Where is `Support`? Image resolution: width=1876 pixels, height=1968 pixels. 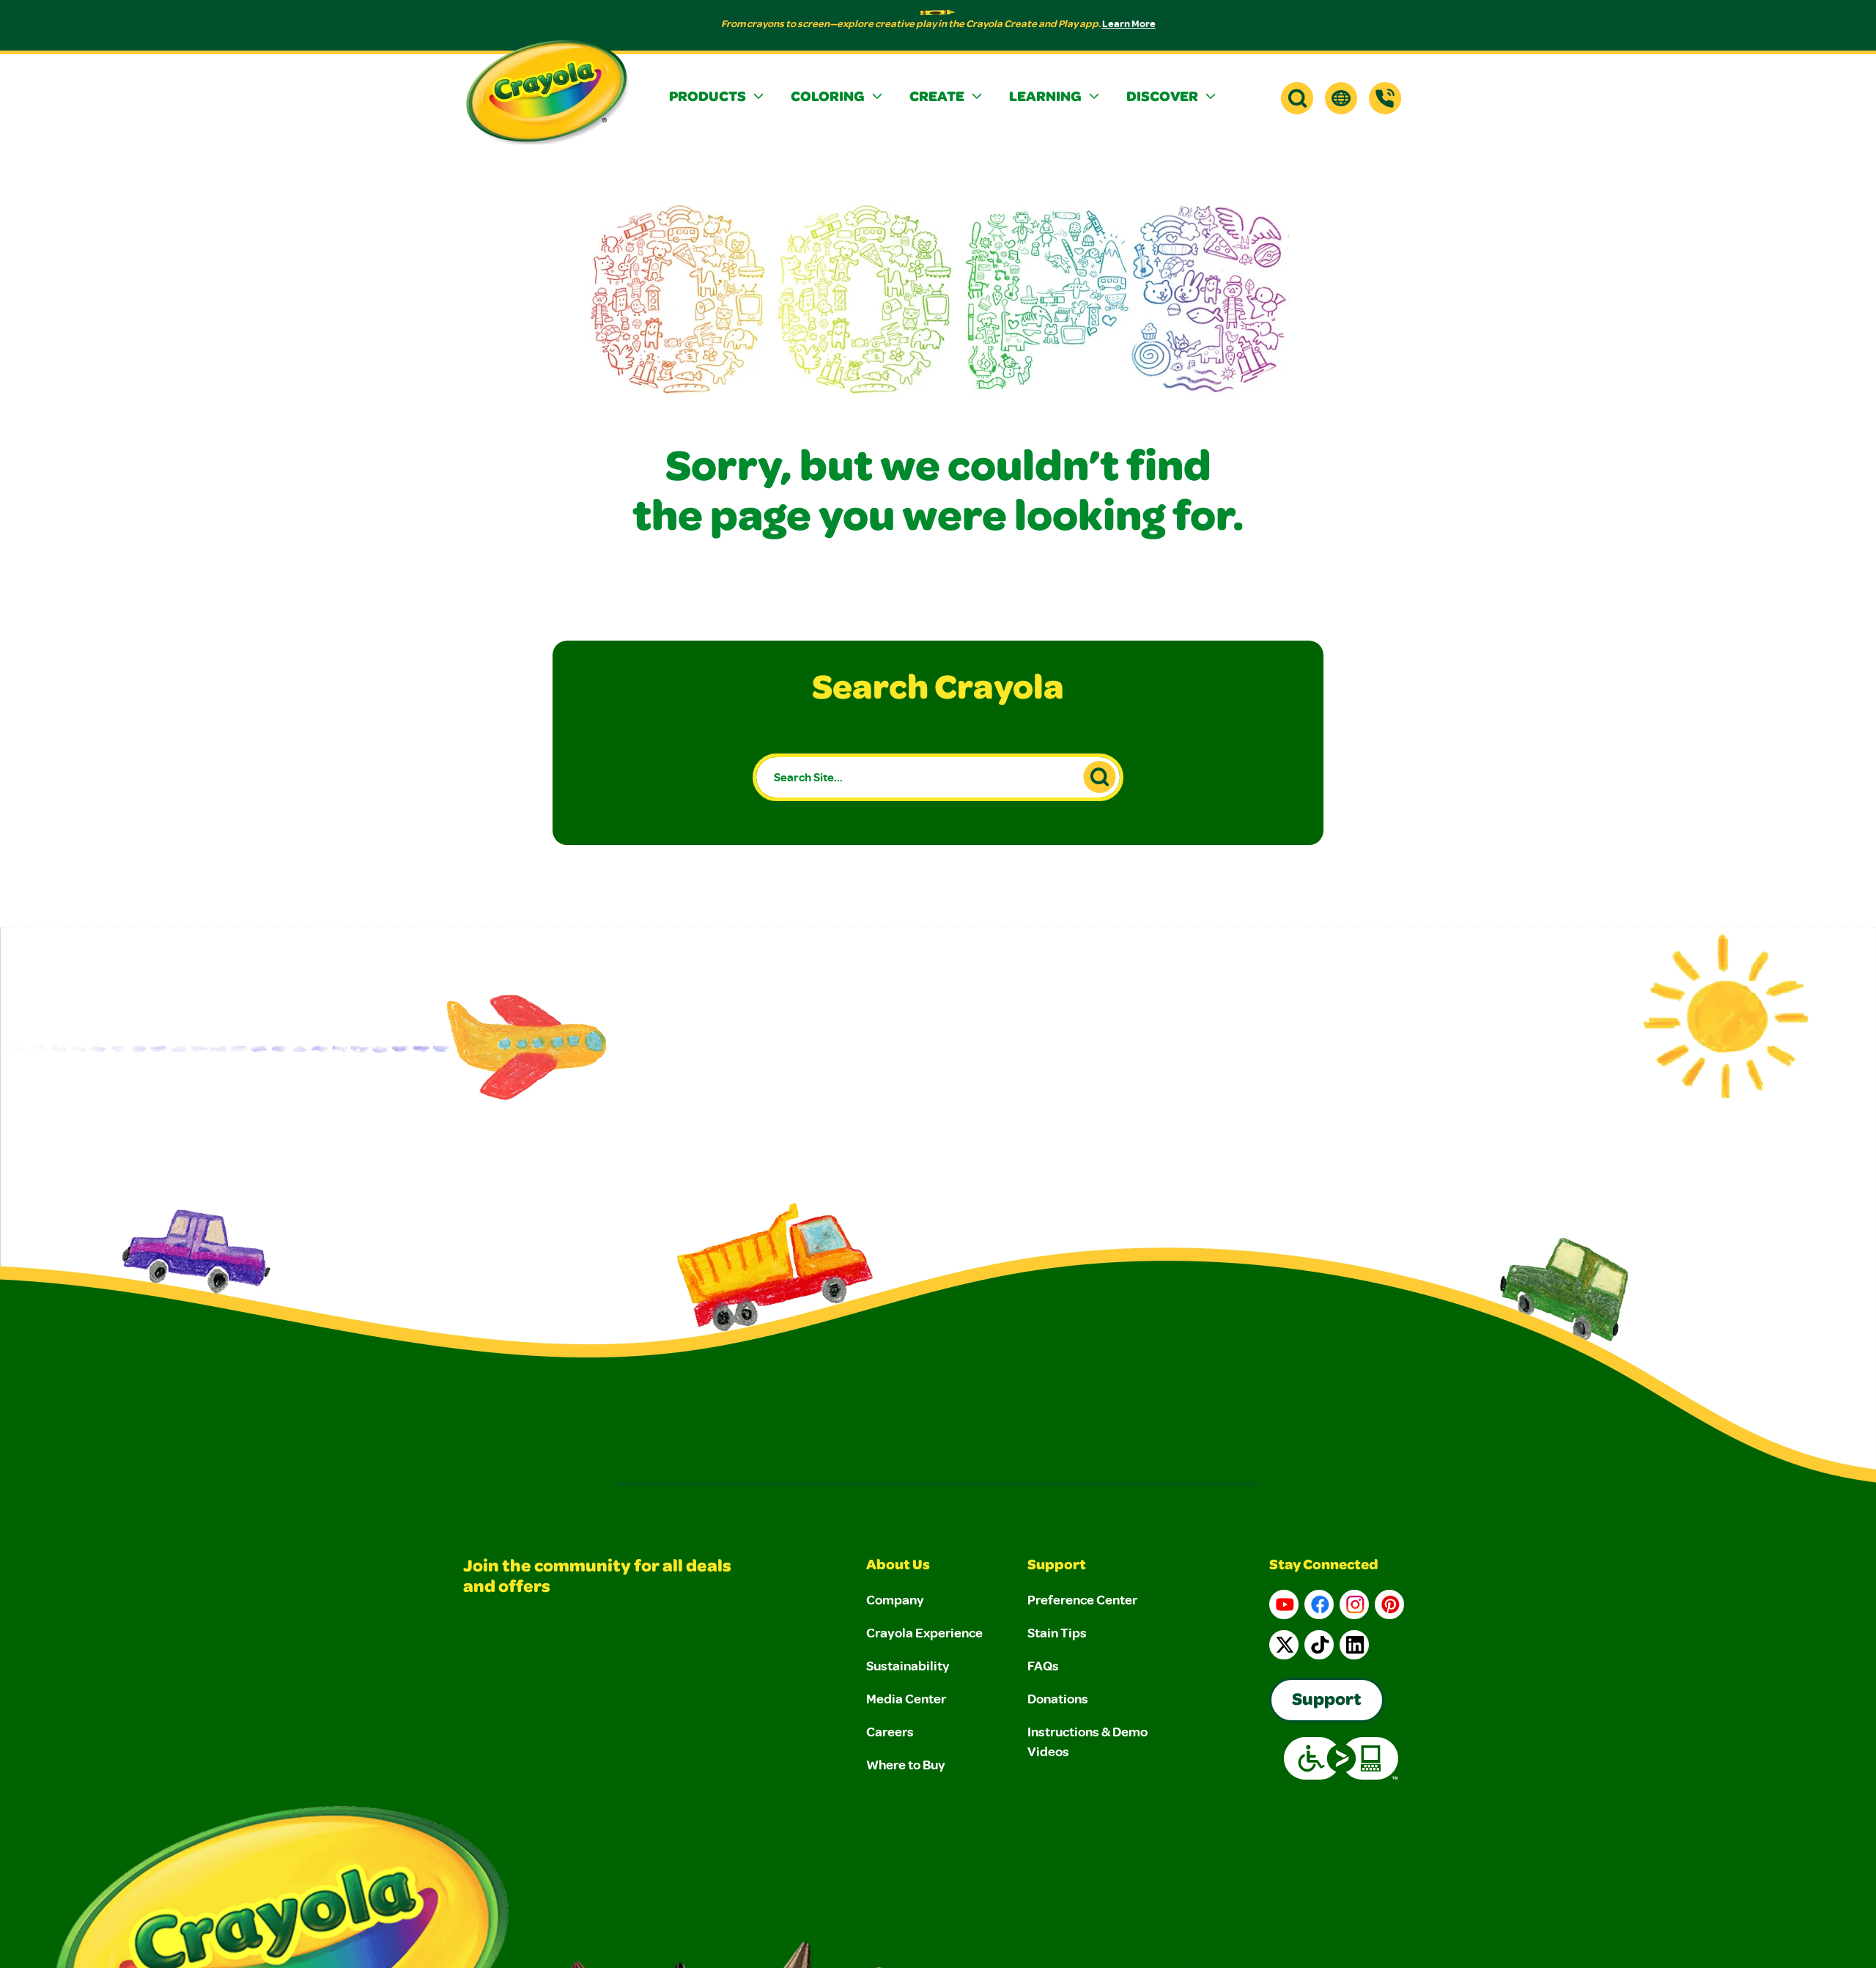
Support is located at coordinates (1056, 1566).